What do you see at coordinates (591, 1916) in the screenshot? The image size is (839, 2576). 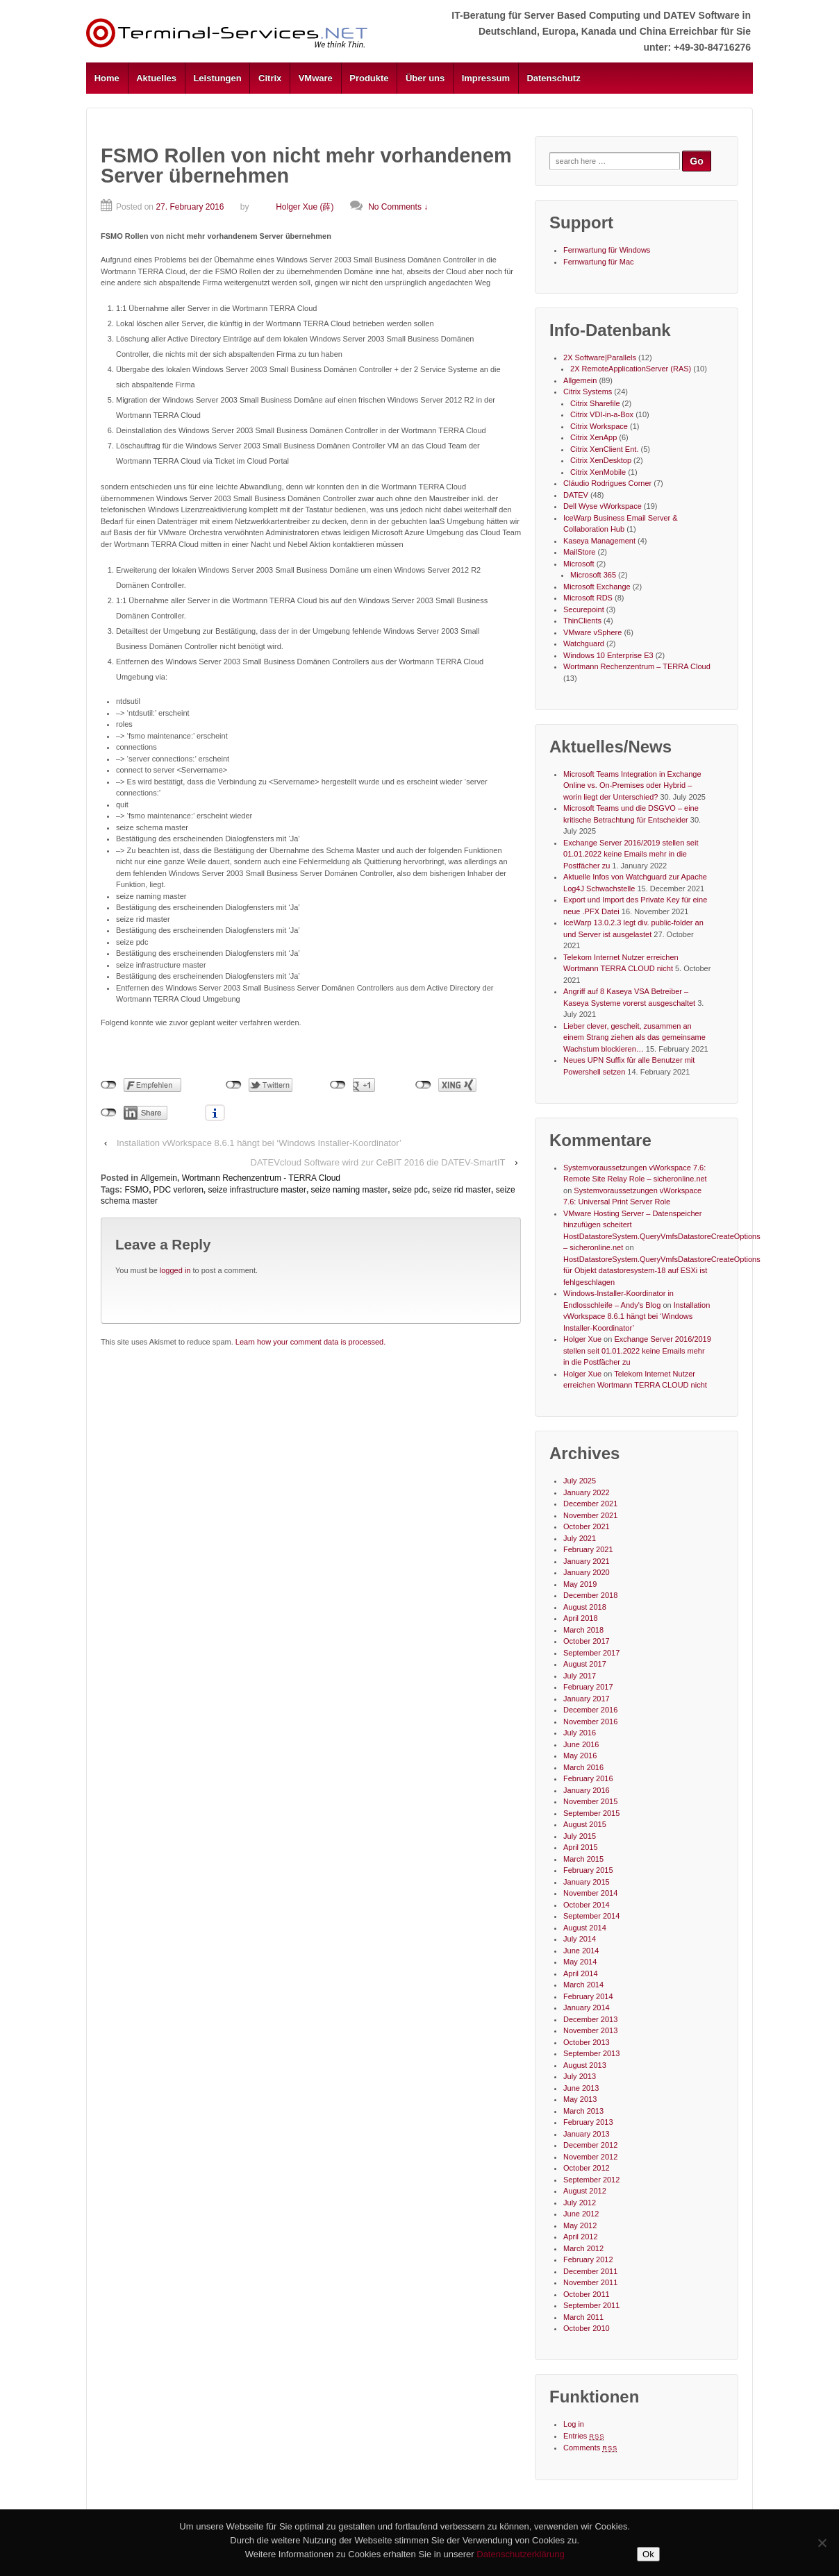 I see `September 2014` at bounding box center [591, 1916].